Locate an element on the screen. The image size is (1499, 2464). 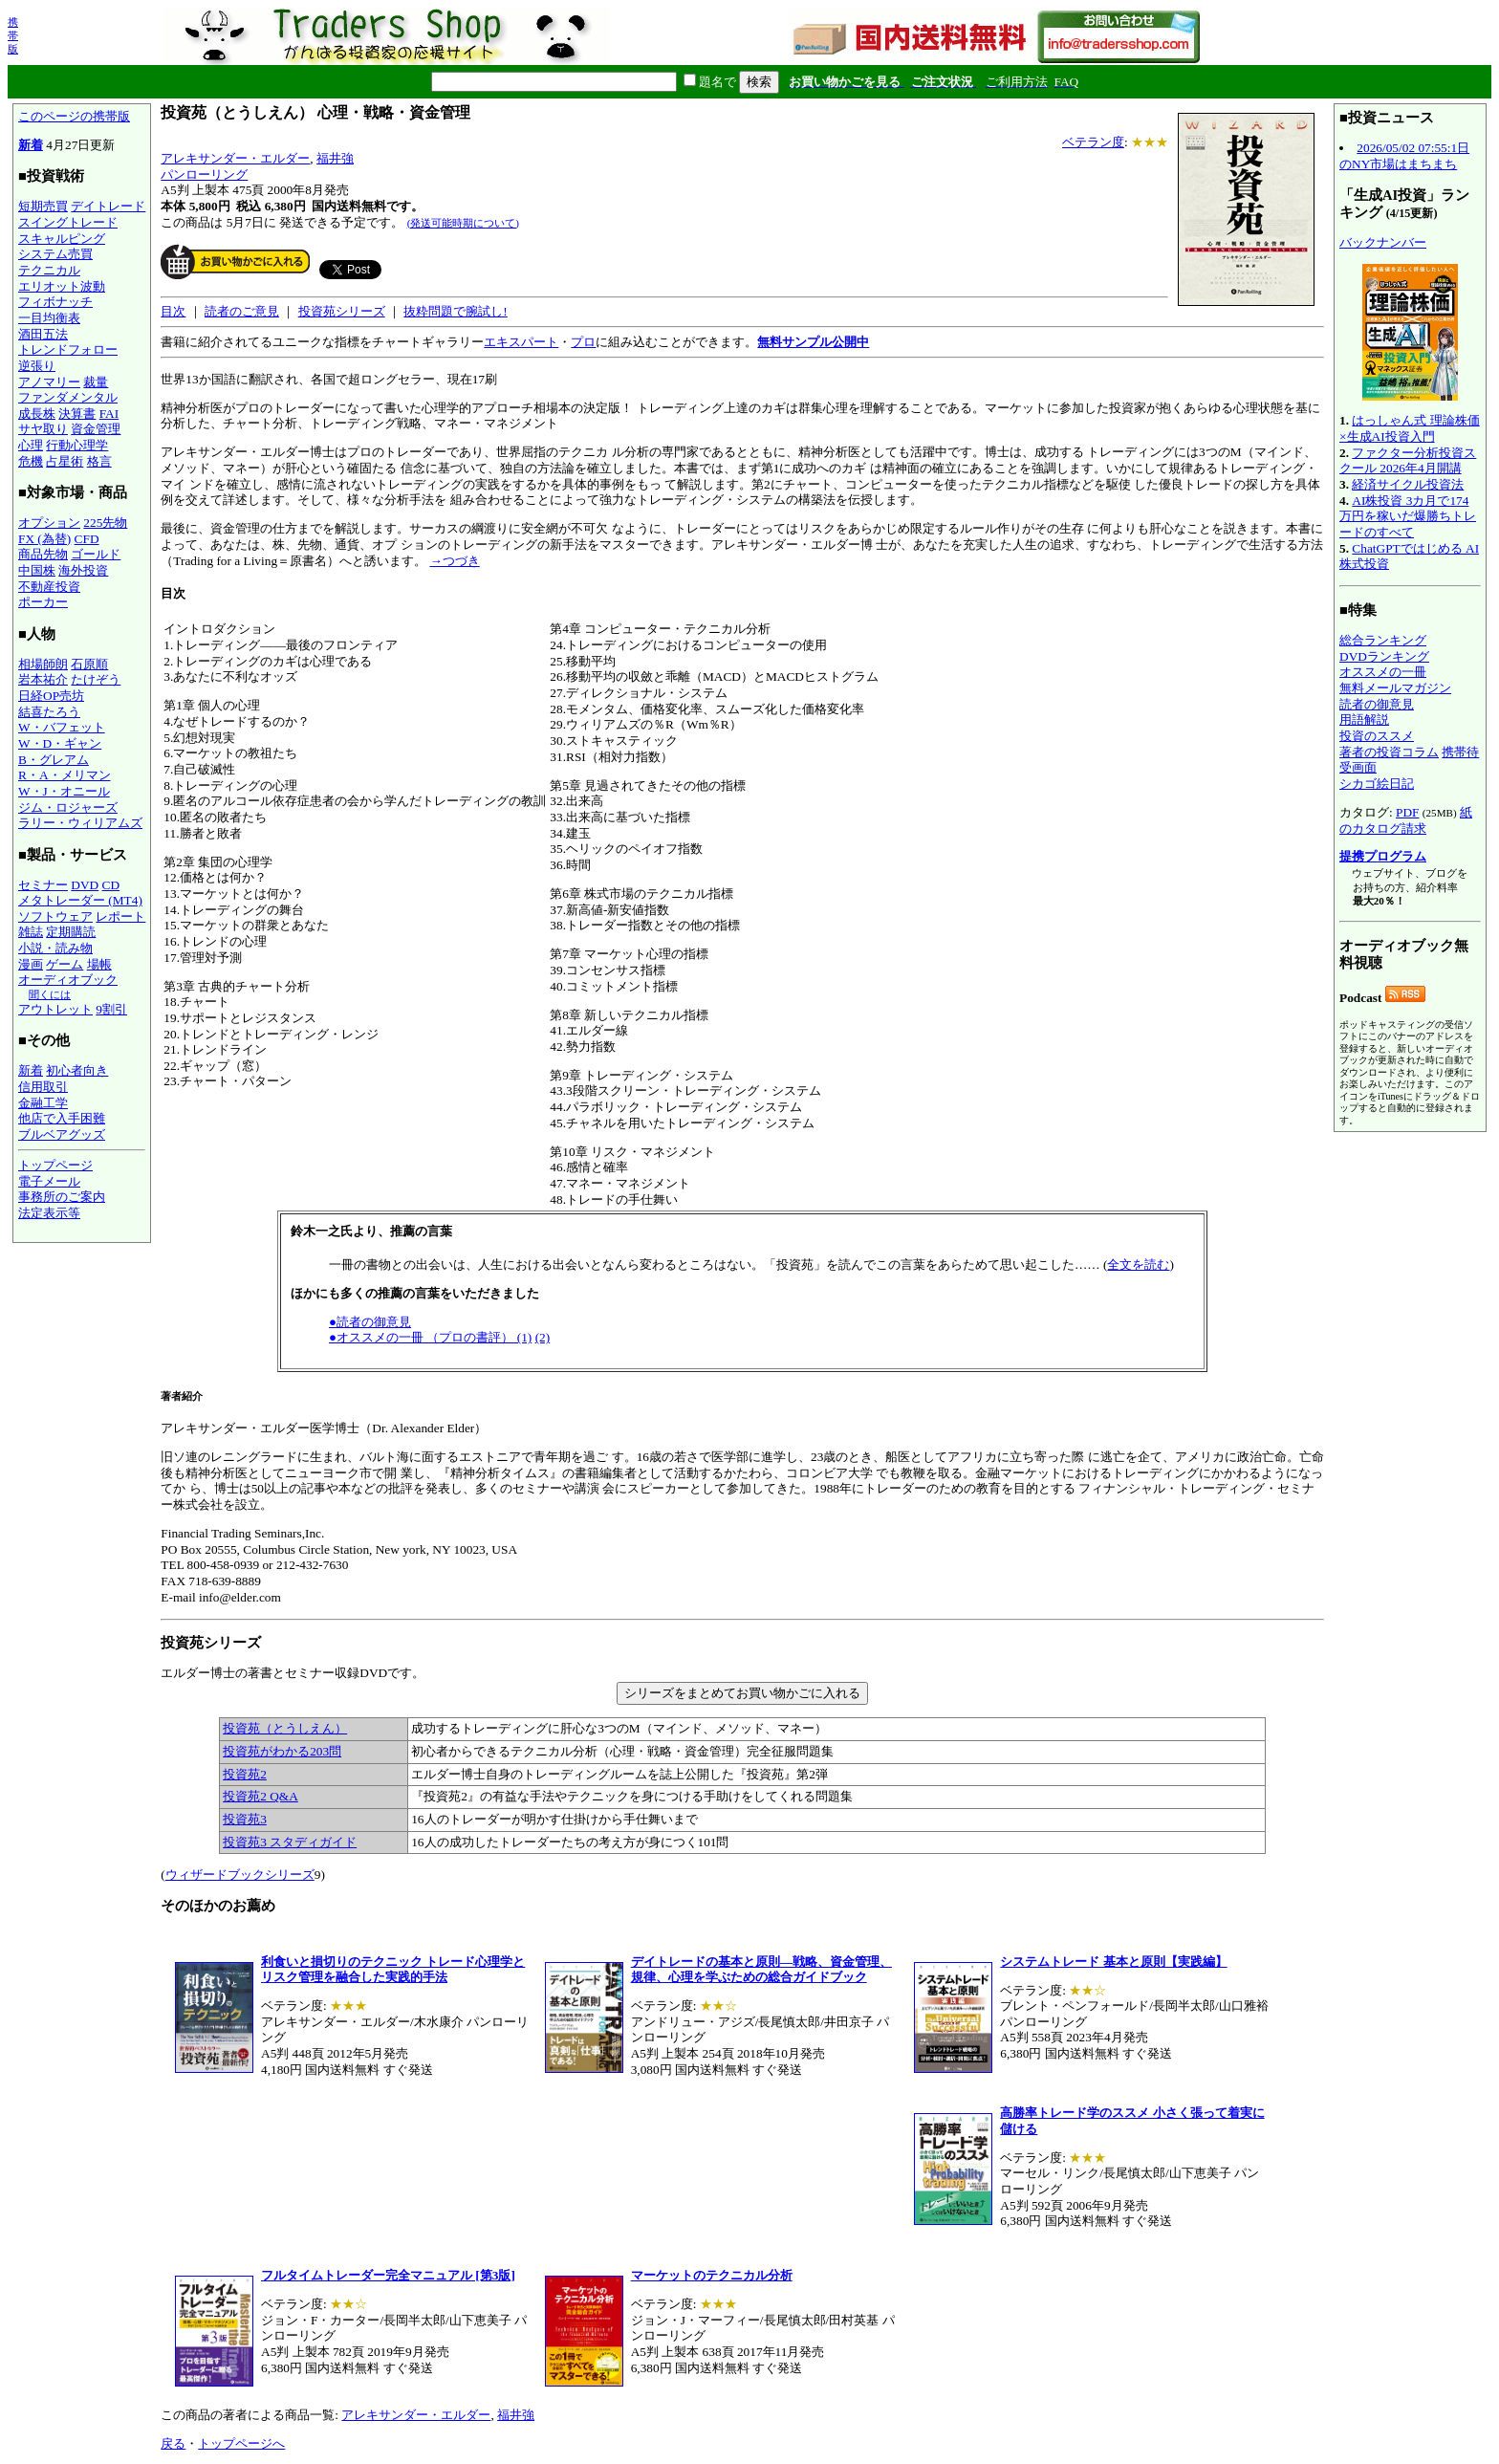
ファンダメンタル is located at coordinates (68, 397).